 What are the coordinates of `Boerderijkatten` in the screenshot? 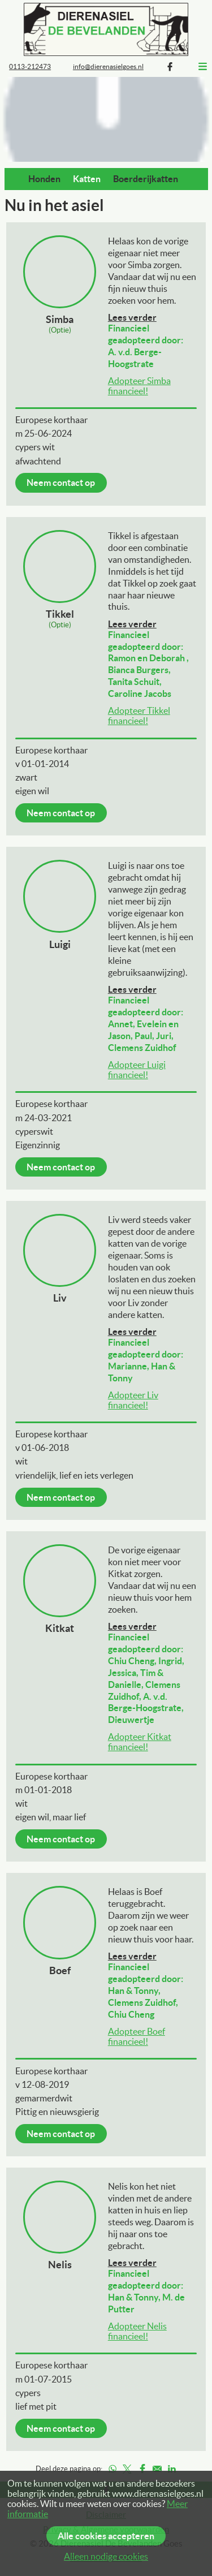 It's located at (145, 179).